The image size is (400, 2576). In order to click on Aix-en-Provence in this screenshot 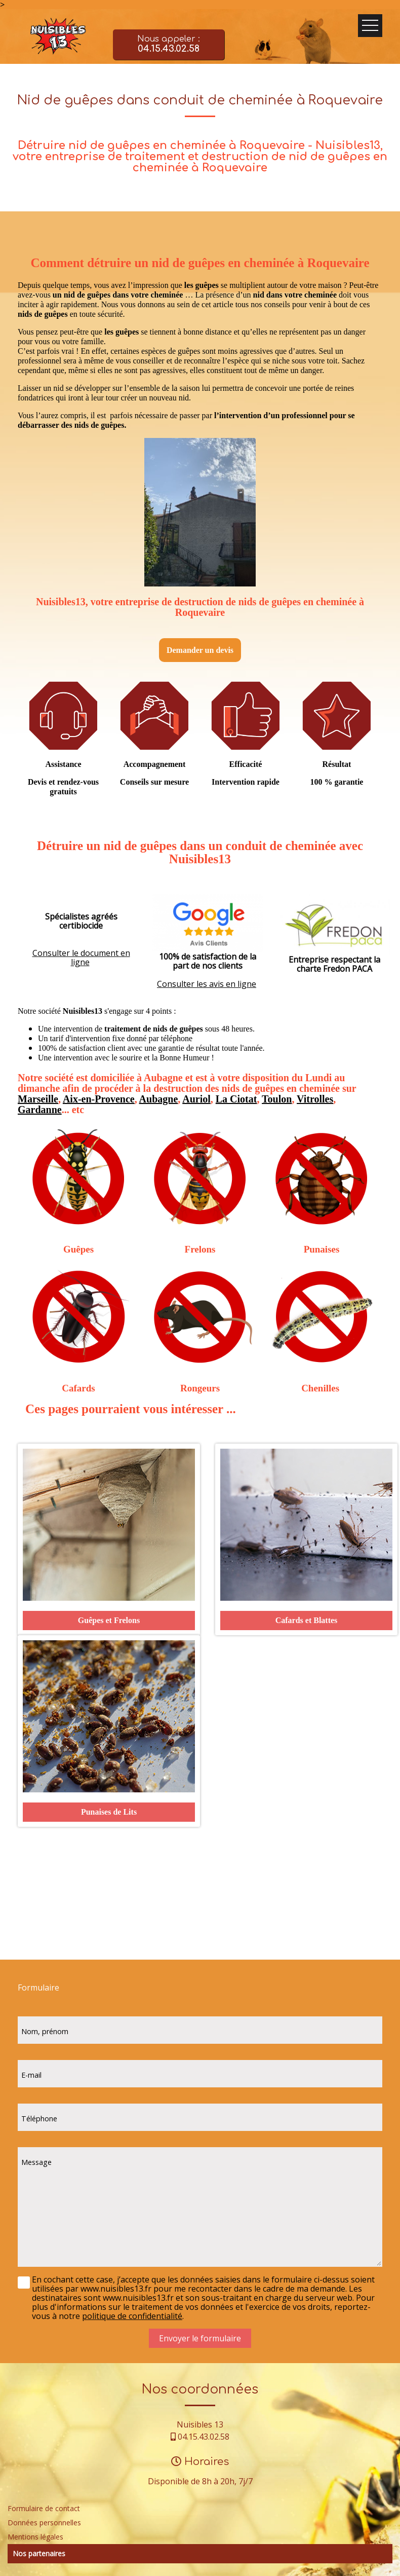, I will do `click(99, 1099)`.